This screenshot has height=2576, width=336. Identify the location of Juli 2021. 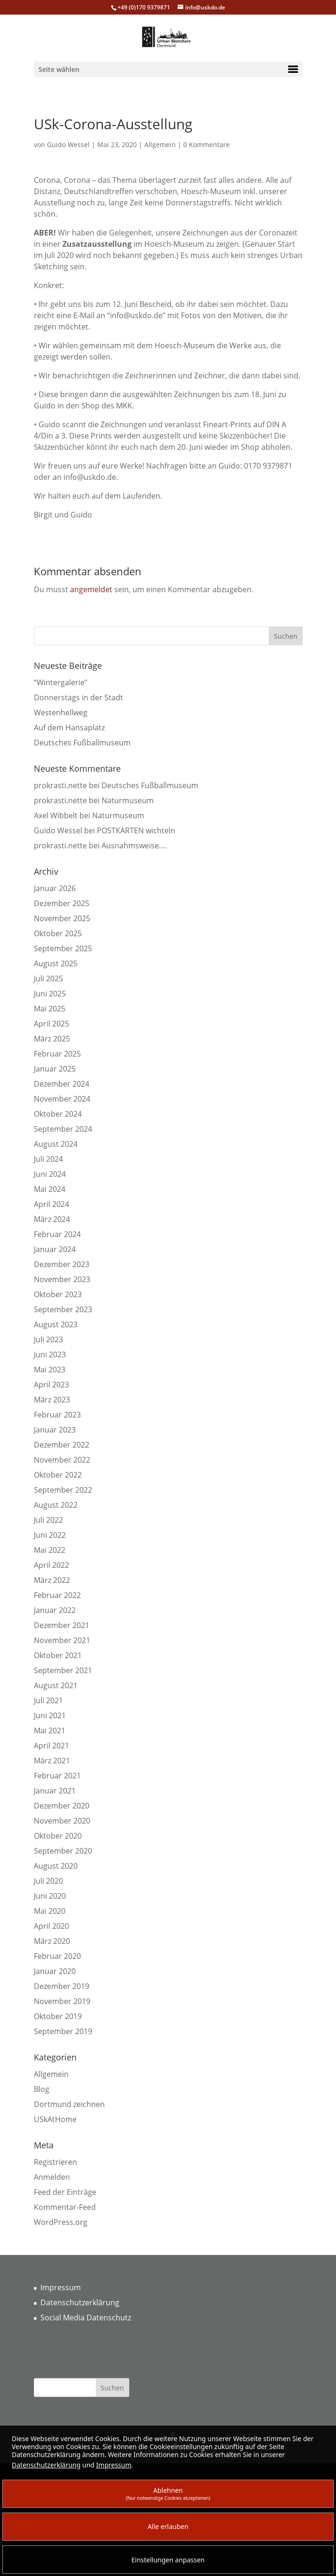
(48, 1700).